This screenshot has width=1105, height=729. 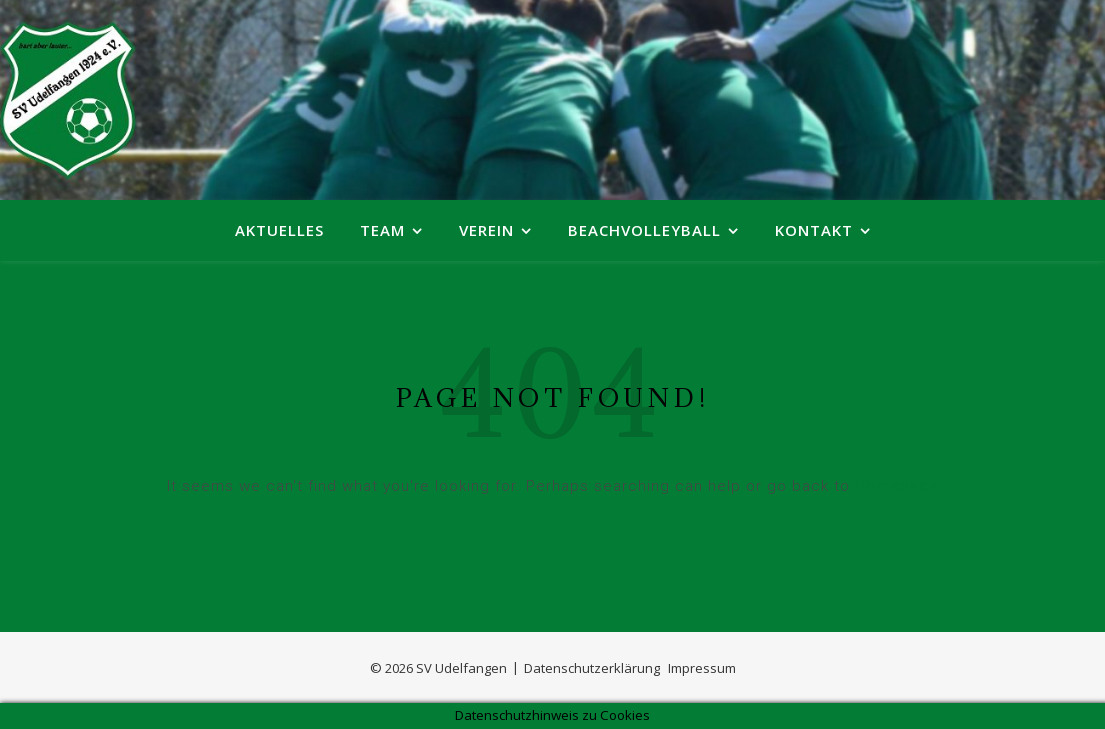 I want to click on Impressum, so click(x=702, y=668).